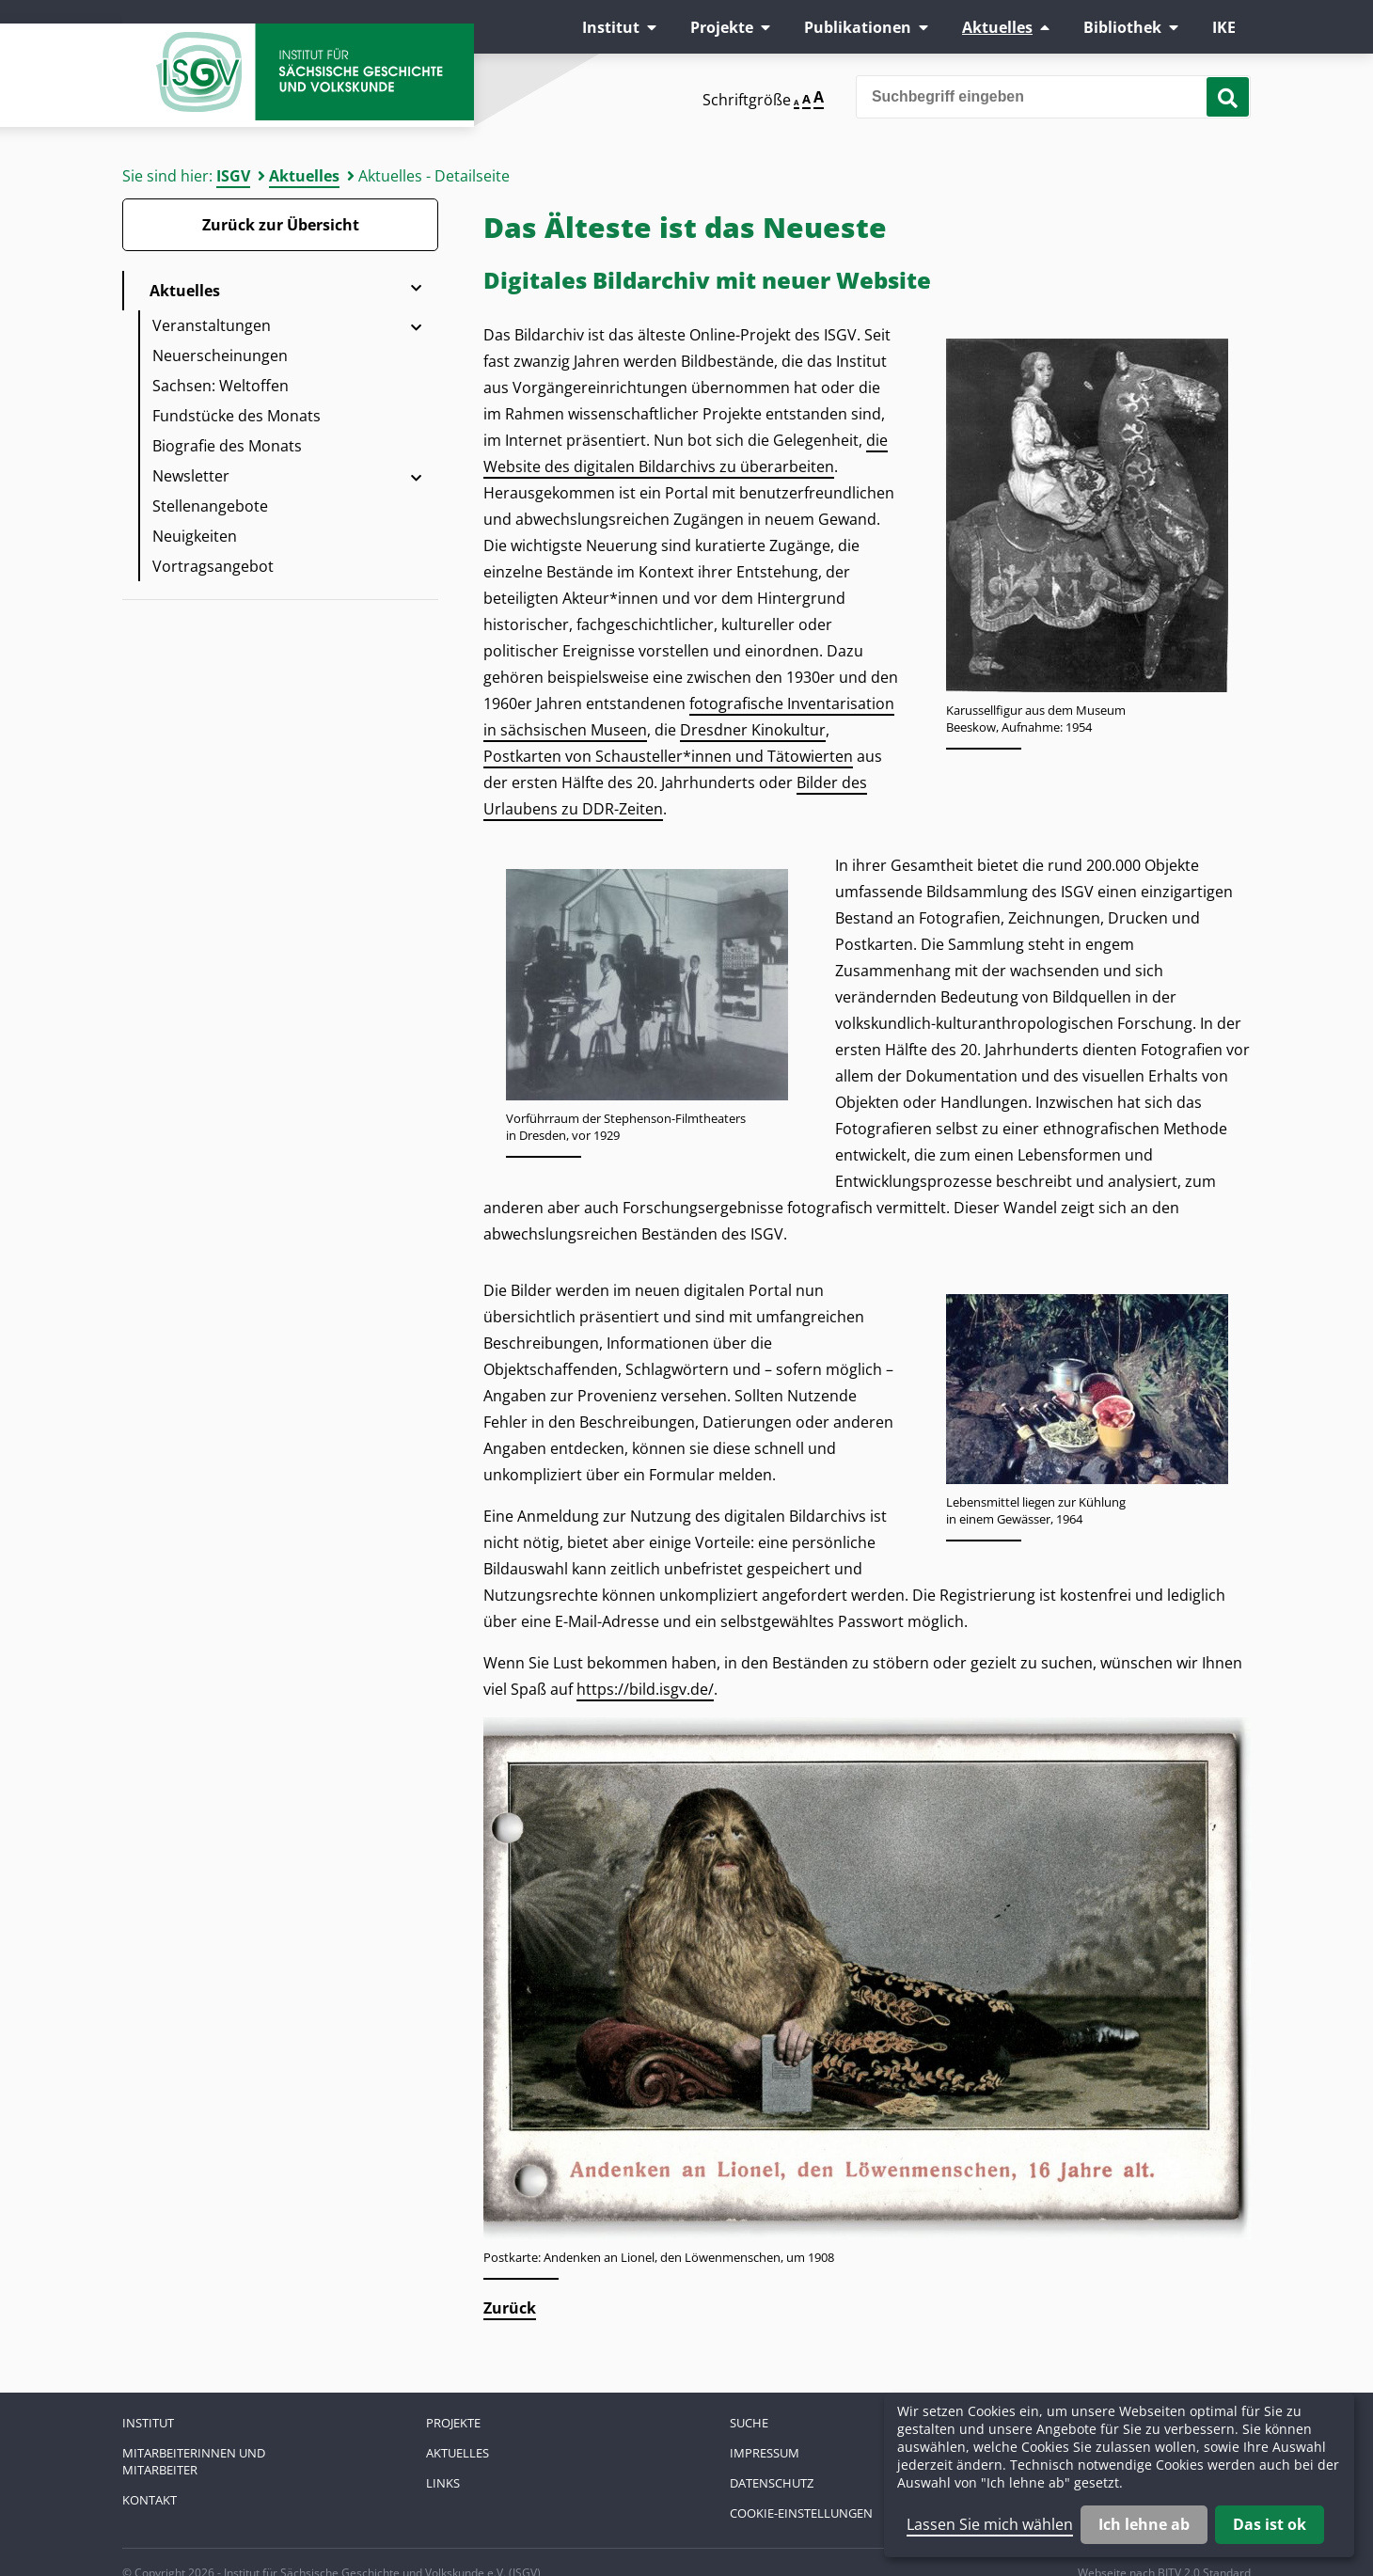 Image resolution: width=1373 pixels, height=2576 pixels. What do you see at coordinates (220, 355) in the screenshot?
I see `Neuerscheinungen` at bounding box center [220, 355].